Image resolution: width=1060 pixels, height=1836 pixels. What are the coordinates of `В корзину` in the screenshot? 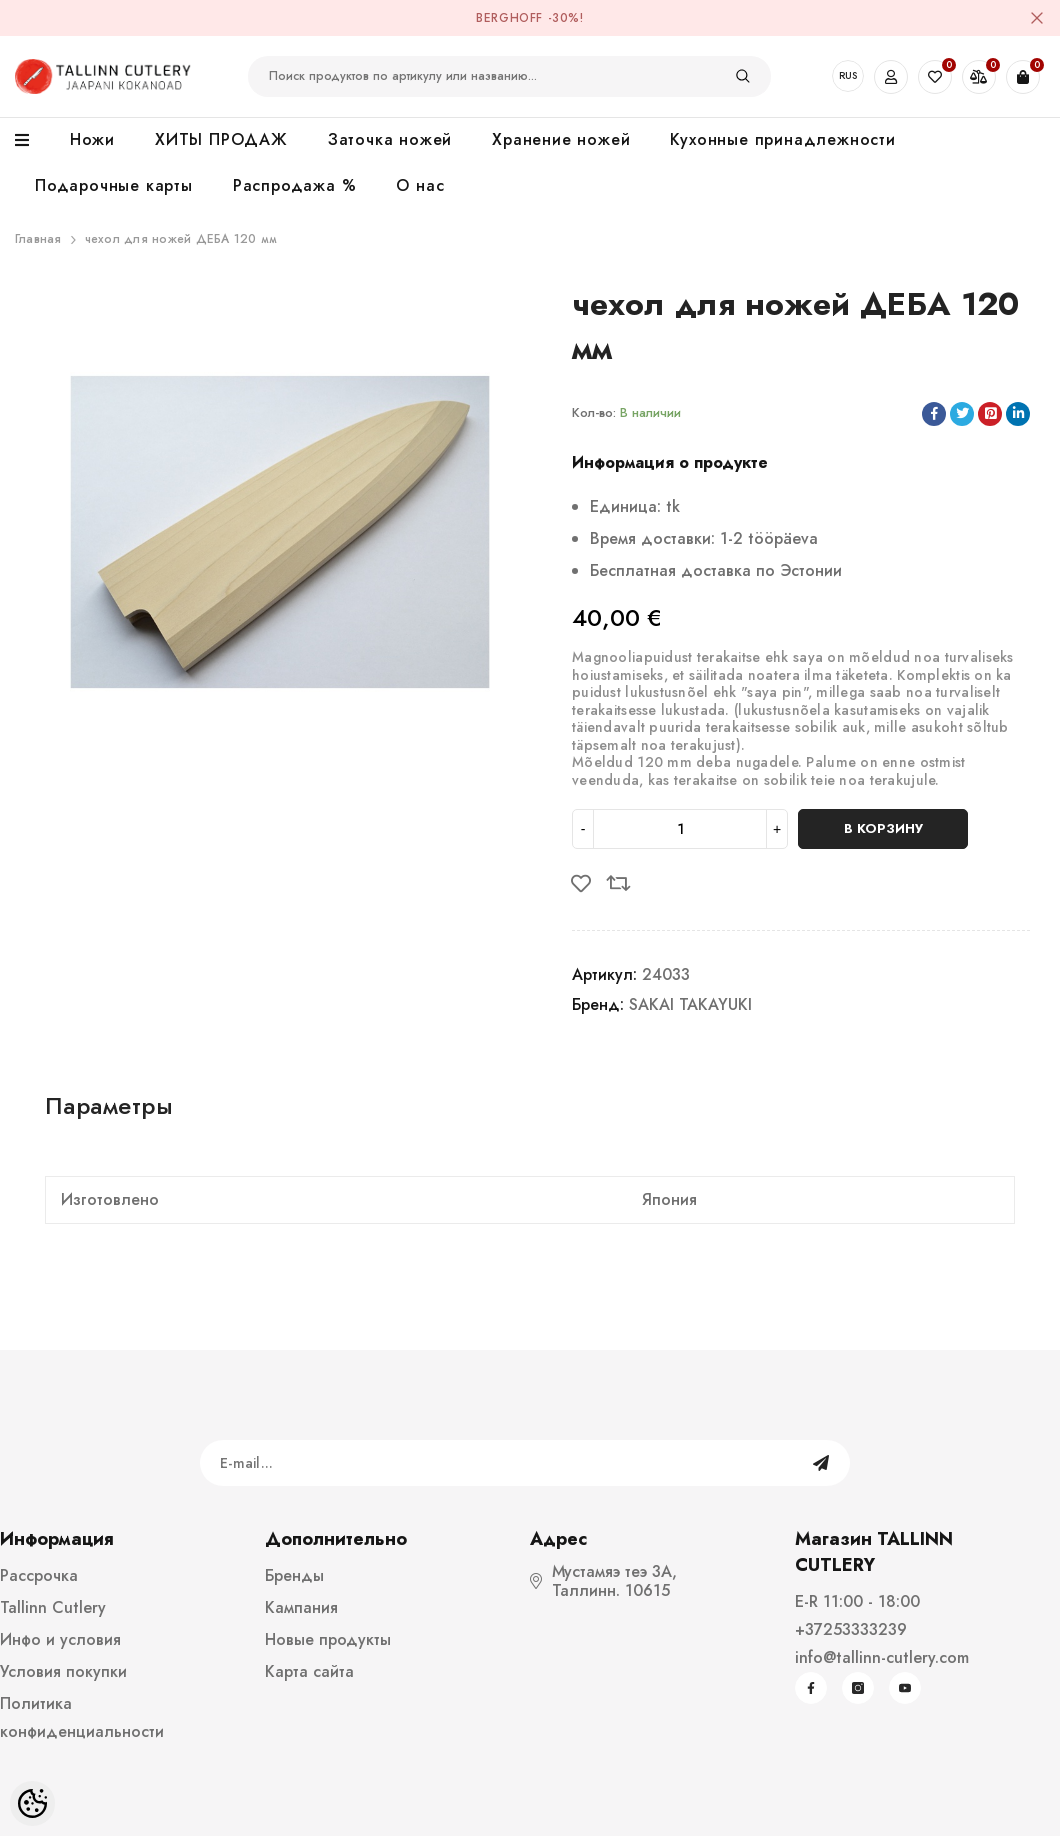 It's located at (883, 828).